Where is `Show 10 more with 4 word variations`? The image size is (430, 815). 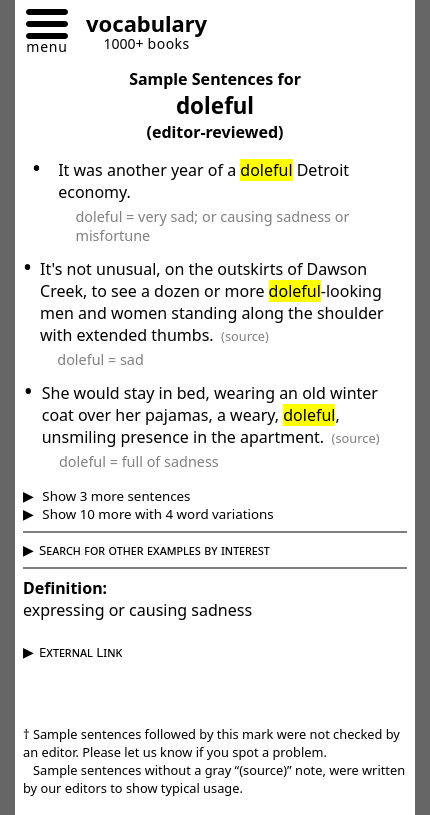
Show 10 more with 4 word variations is located at coordinates (156, 514).